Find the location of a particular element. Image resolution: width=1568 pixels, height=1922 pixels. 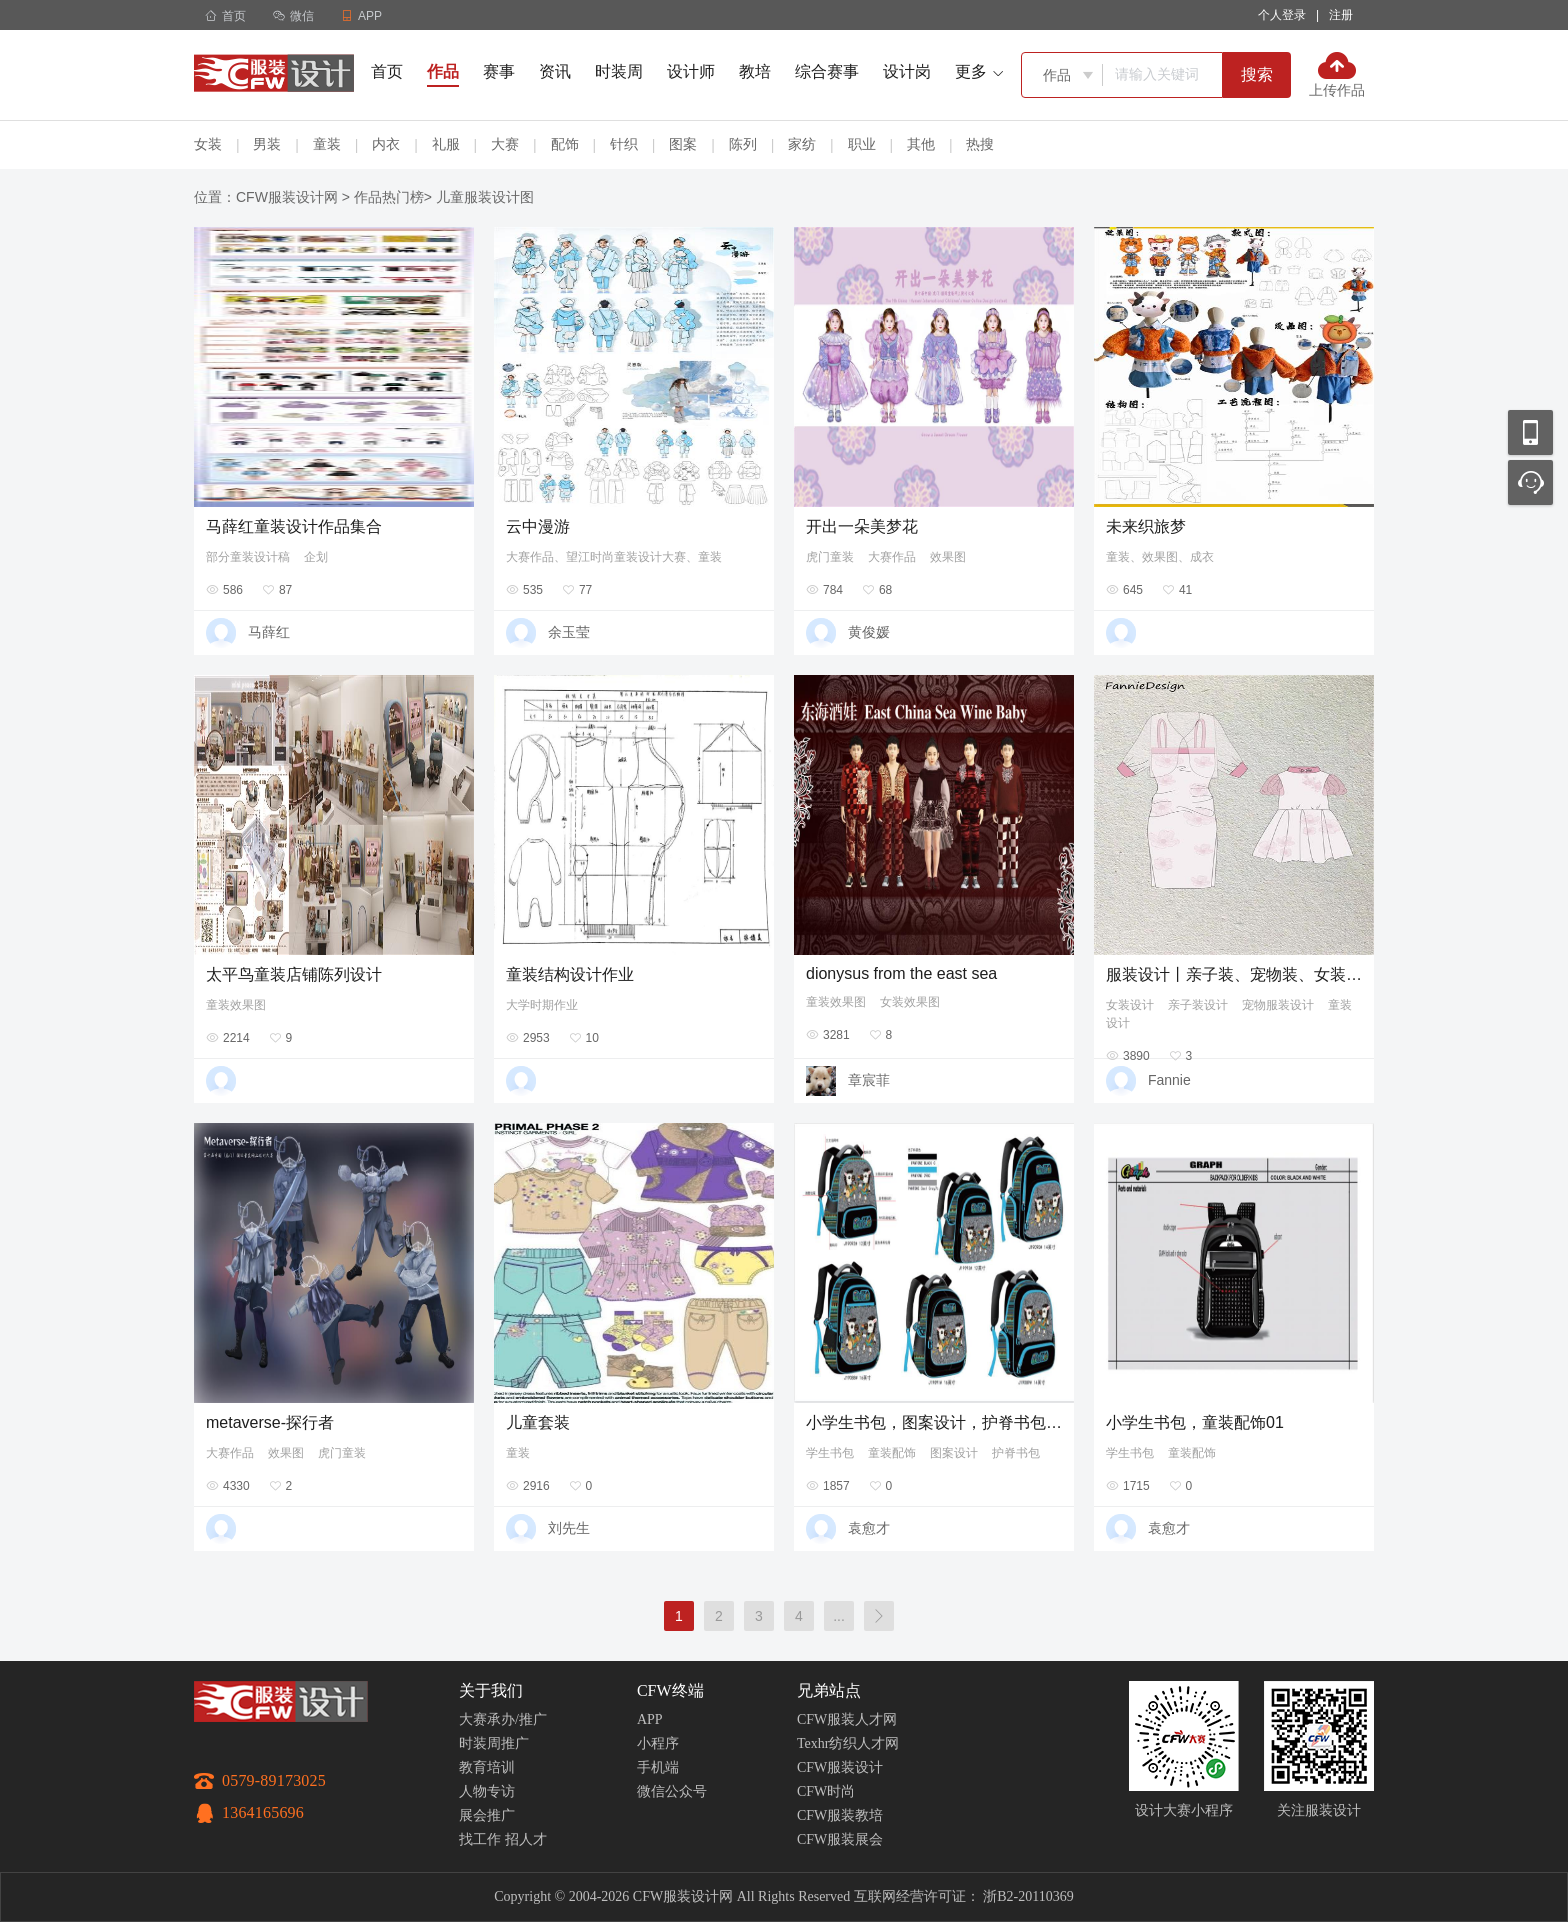

图案 is located at coordinates (683, 144).